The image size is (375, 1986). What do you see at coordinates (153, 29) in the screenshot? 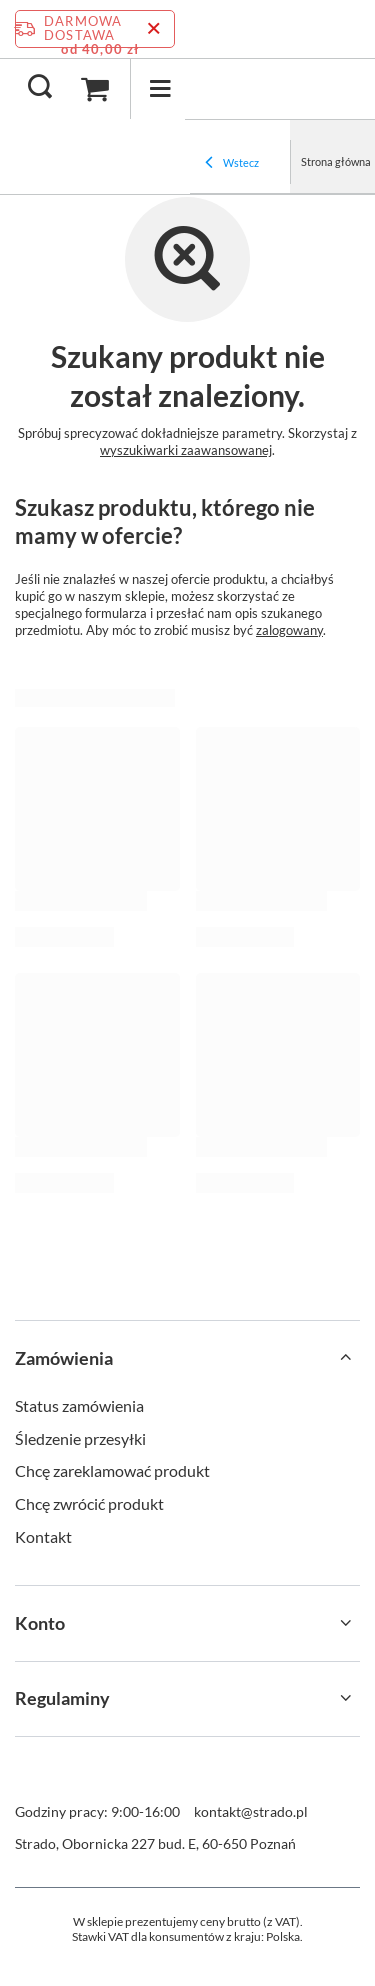
I see `[Zamknij pasek informacyjny]` at bounding box center [153, 29].